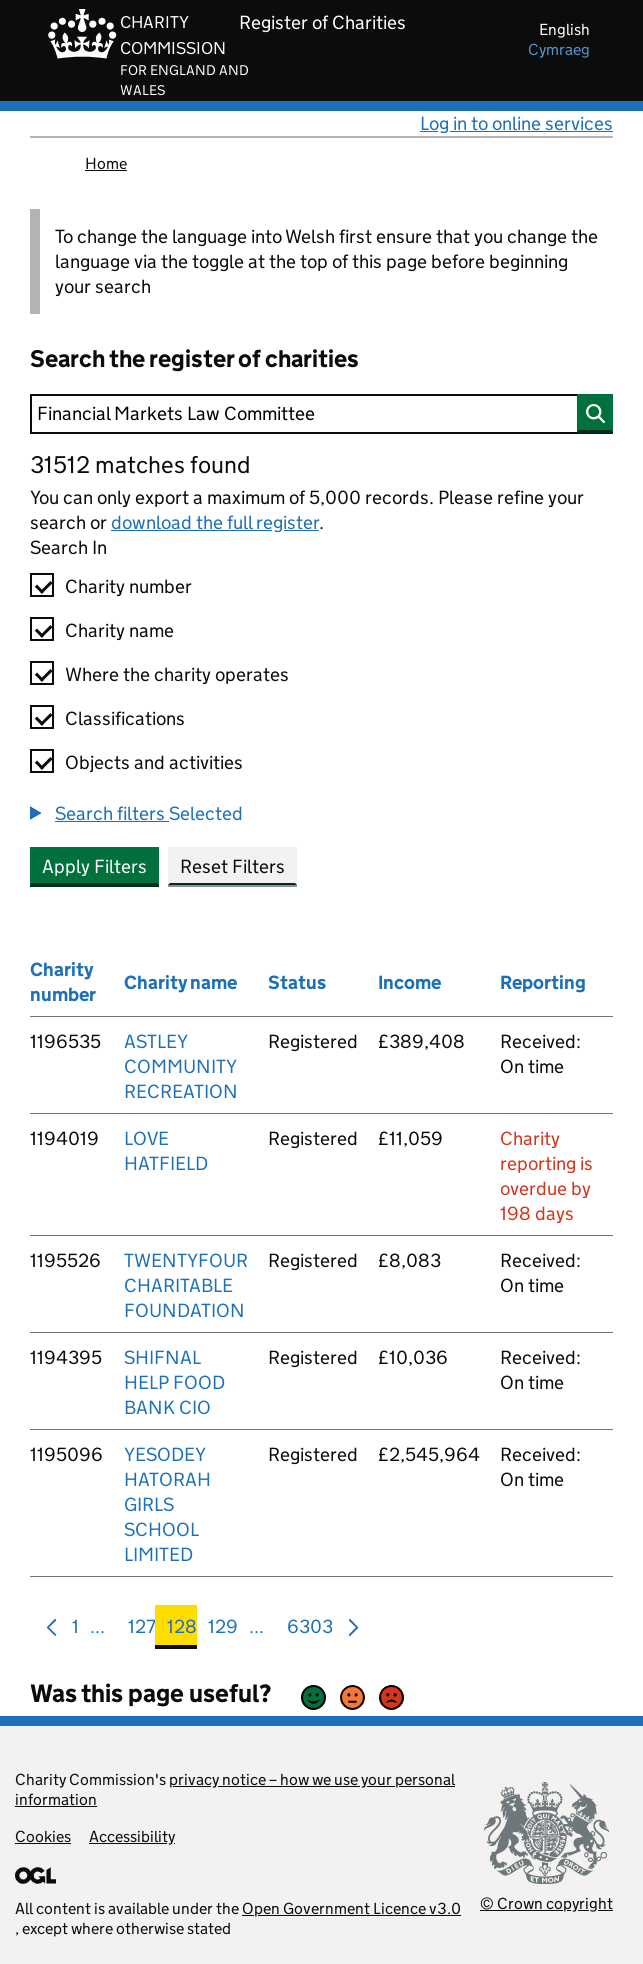  Describe the element at coordinates (132, 1836) in the screenshot. I see `Accessibility` at that location.